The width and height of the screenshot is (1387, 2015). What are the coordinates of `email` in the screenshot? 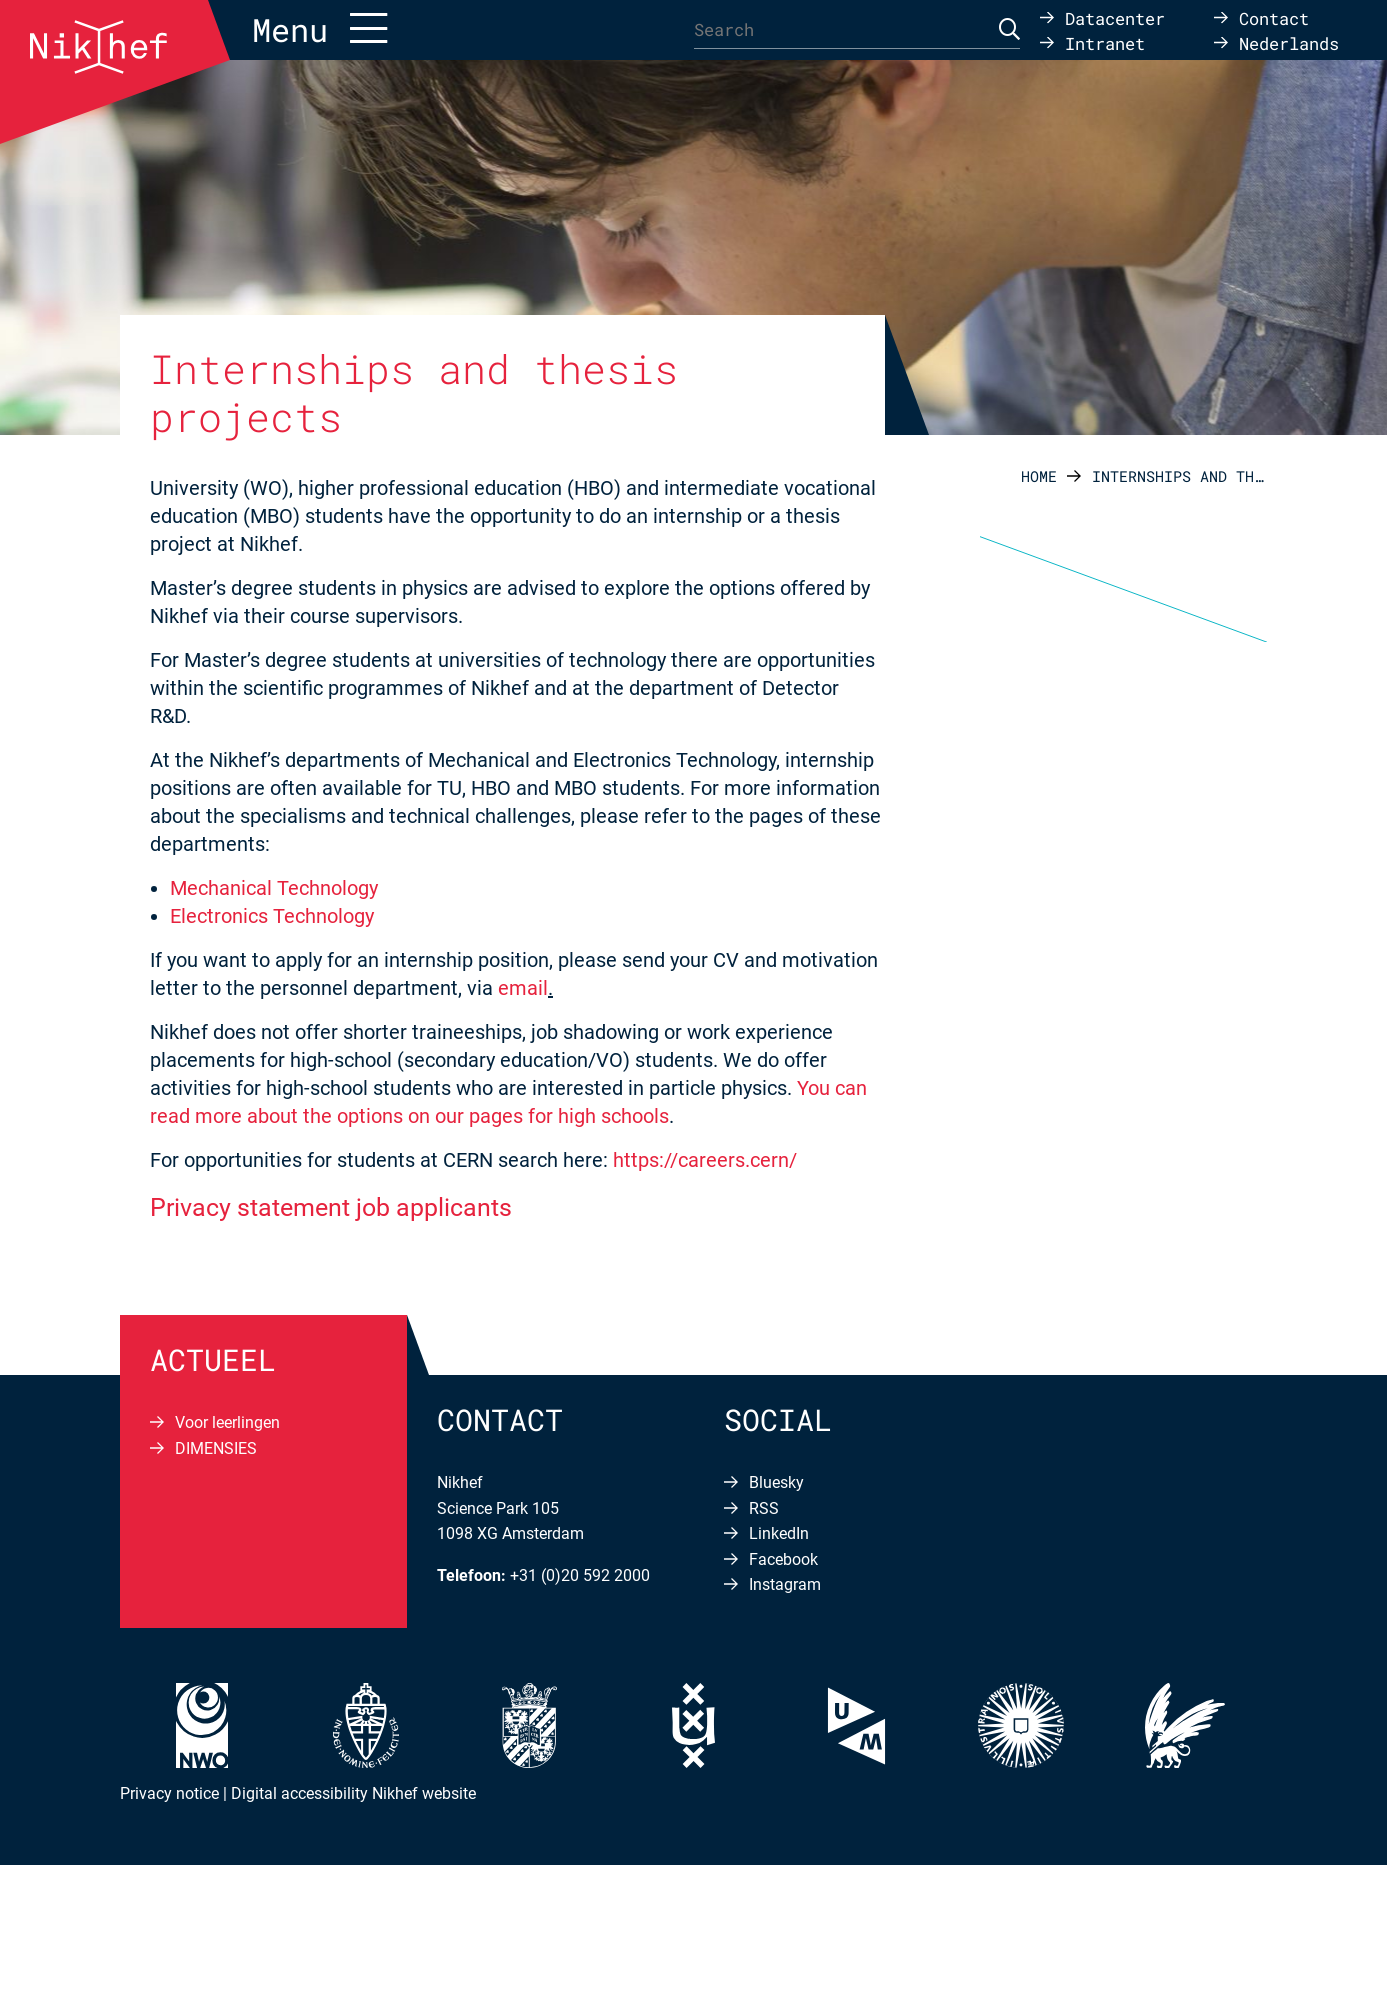 It's located at (523, 988).